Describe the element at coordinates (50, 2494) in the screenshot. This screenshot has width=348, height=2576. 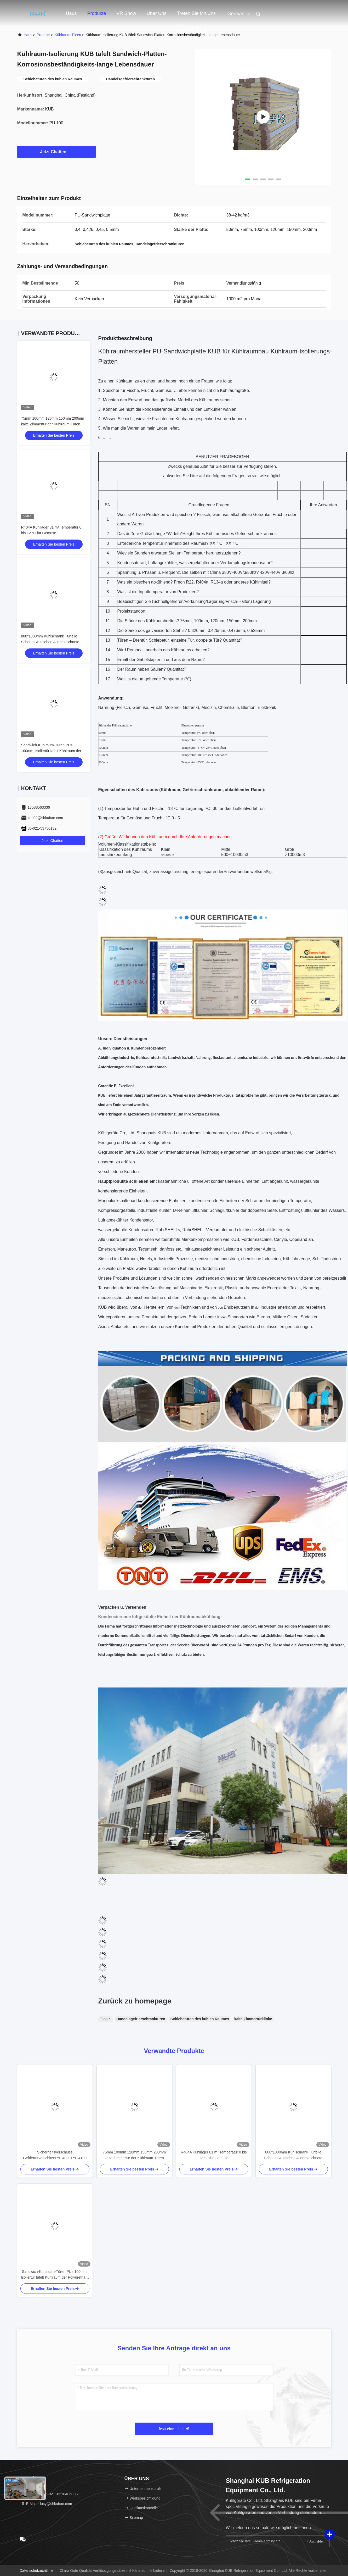
I see `Telefone：86-021 -63184860-17 [tel]` at that location.